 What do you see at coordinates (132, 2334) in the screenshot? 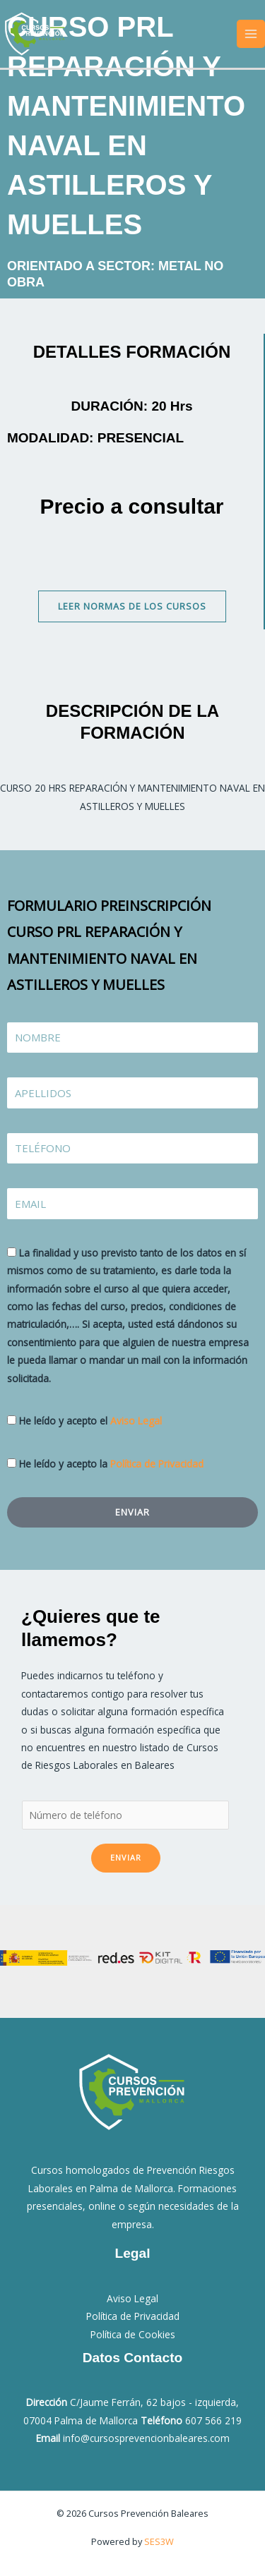
I see `Política de Cookies` at bounding box center [132, 2334].